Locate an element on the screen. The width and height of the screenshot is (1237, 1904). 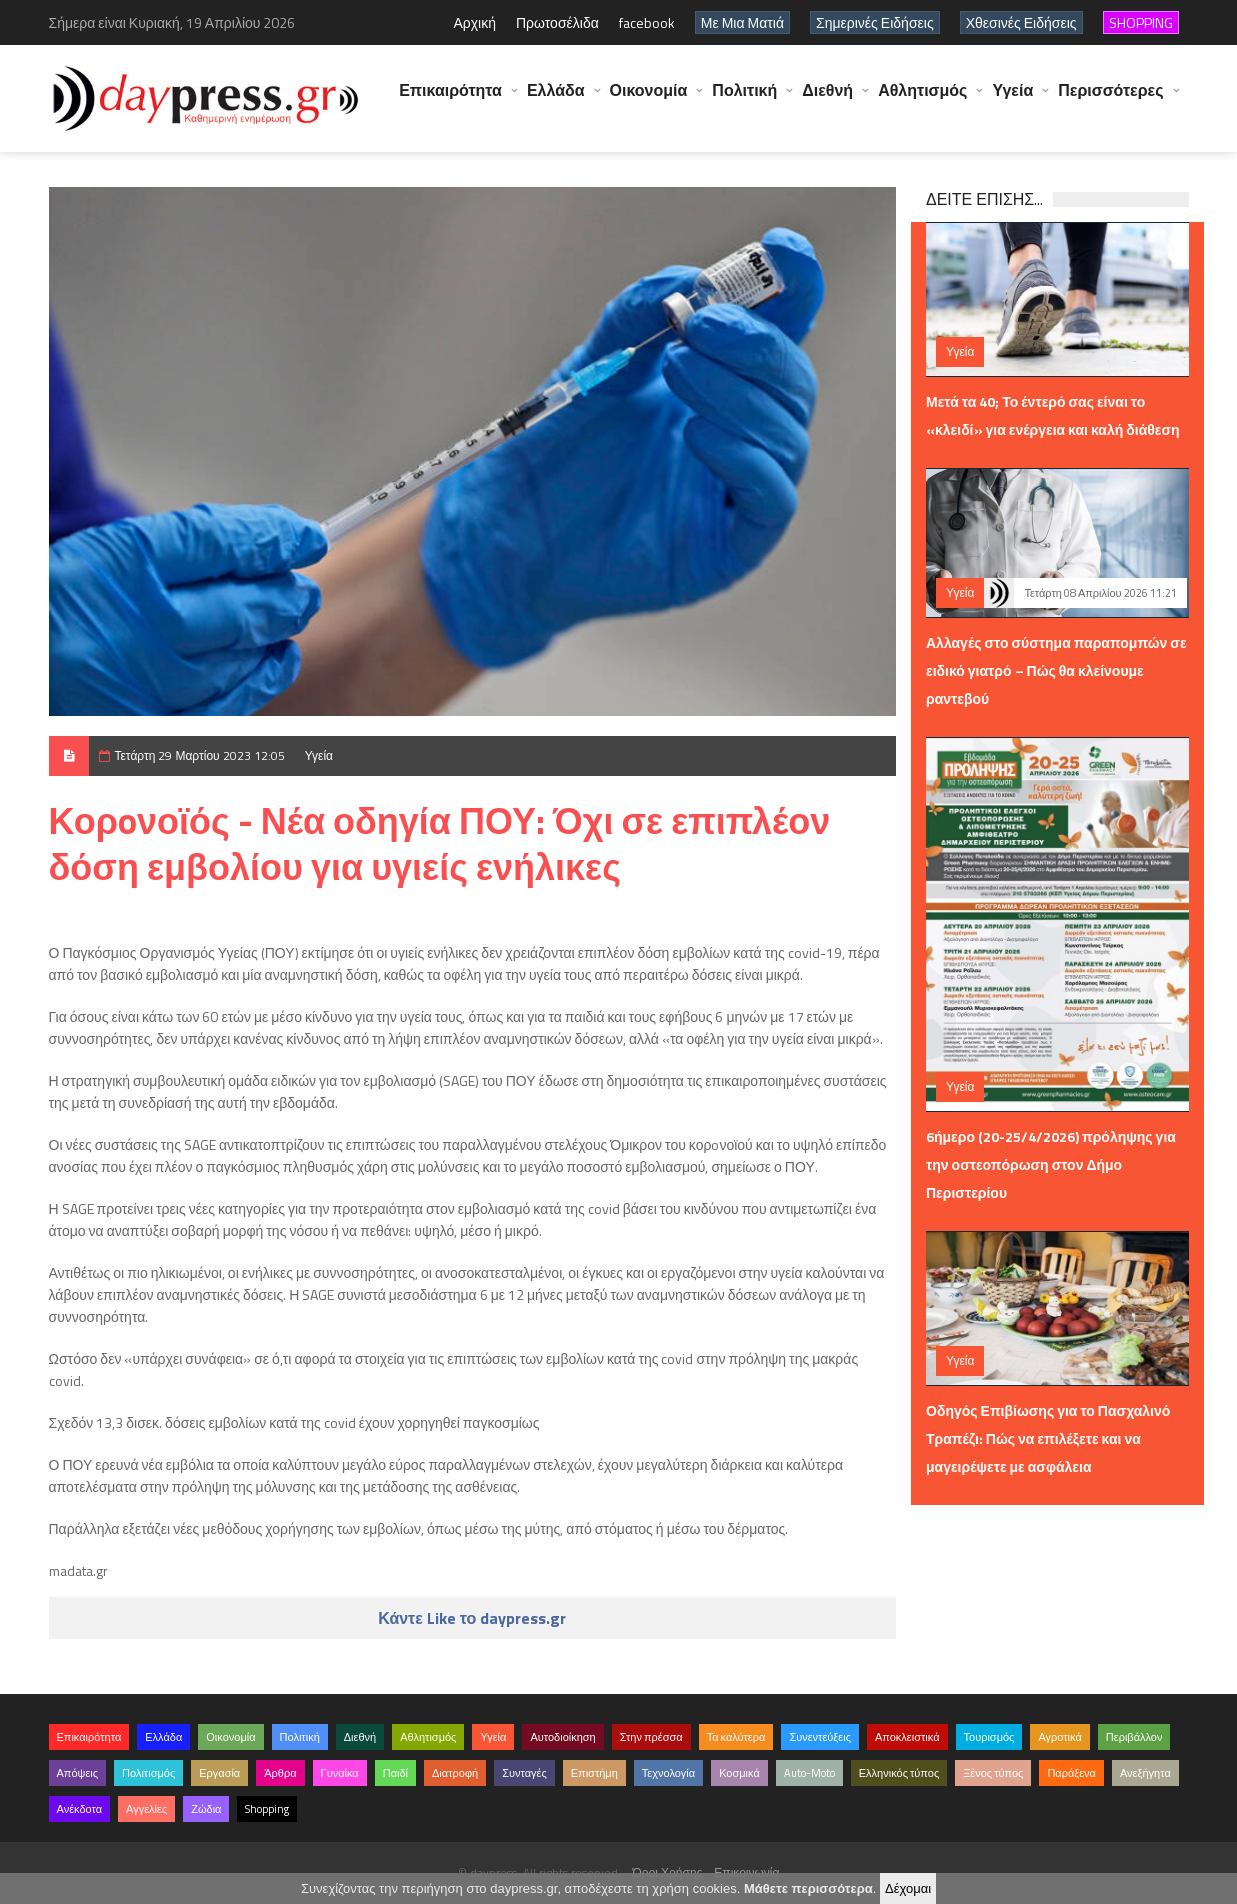
Ξένος τύπος is located at coordinates (993, 1773).